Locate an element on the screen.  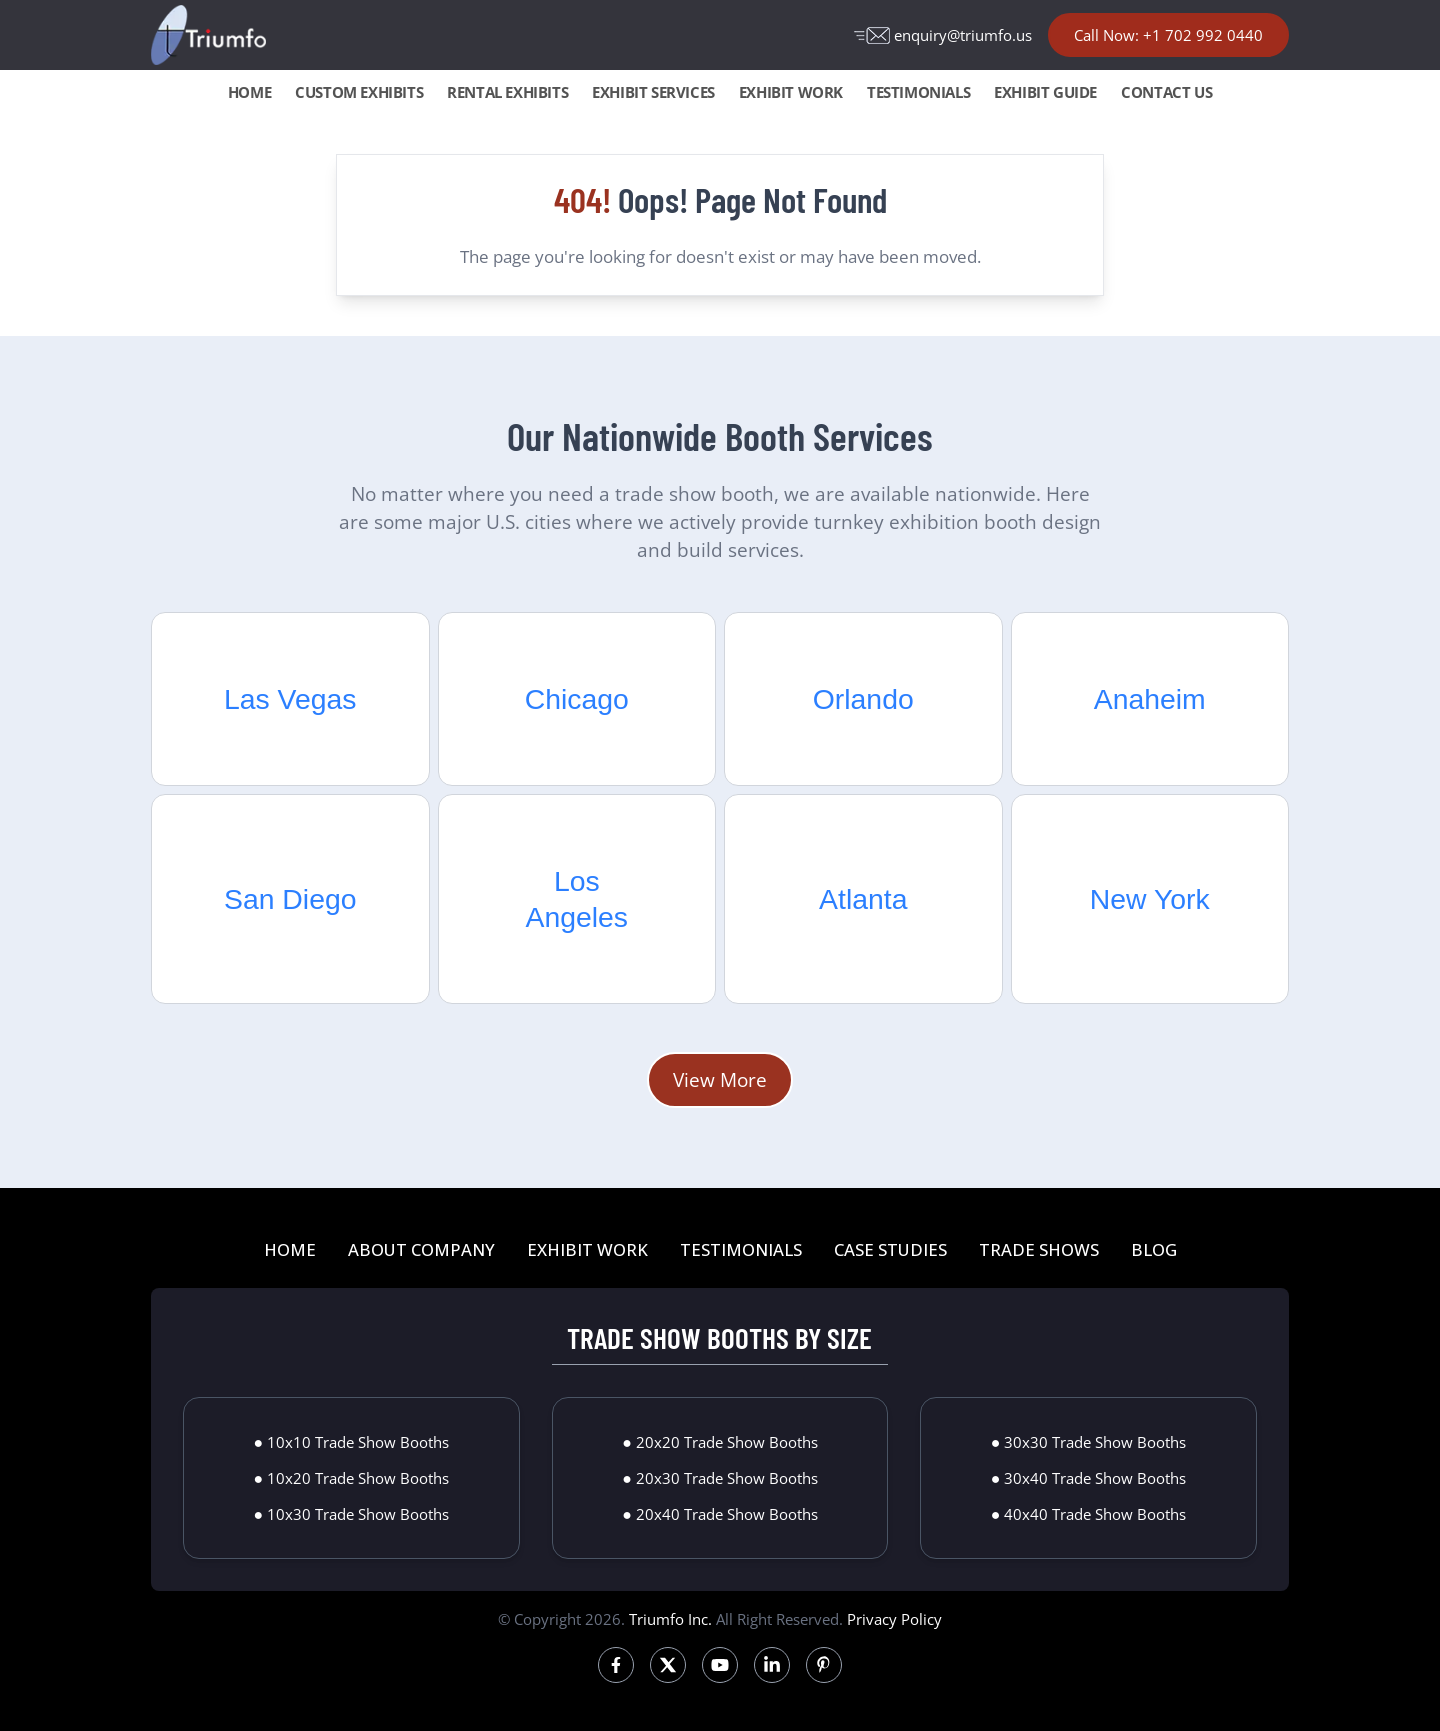
Triumfo Inc. is located at coordinates (670, 1619).